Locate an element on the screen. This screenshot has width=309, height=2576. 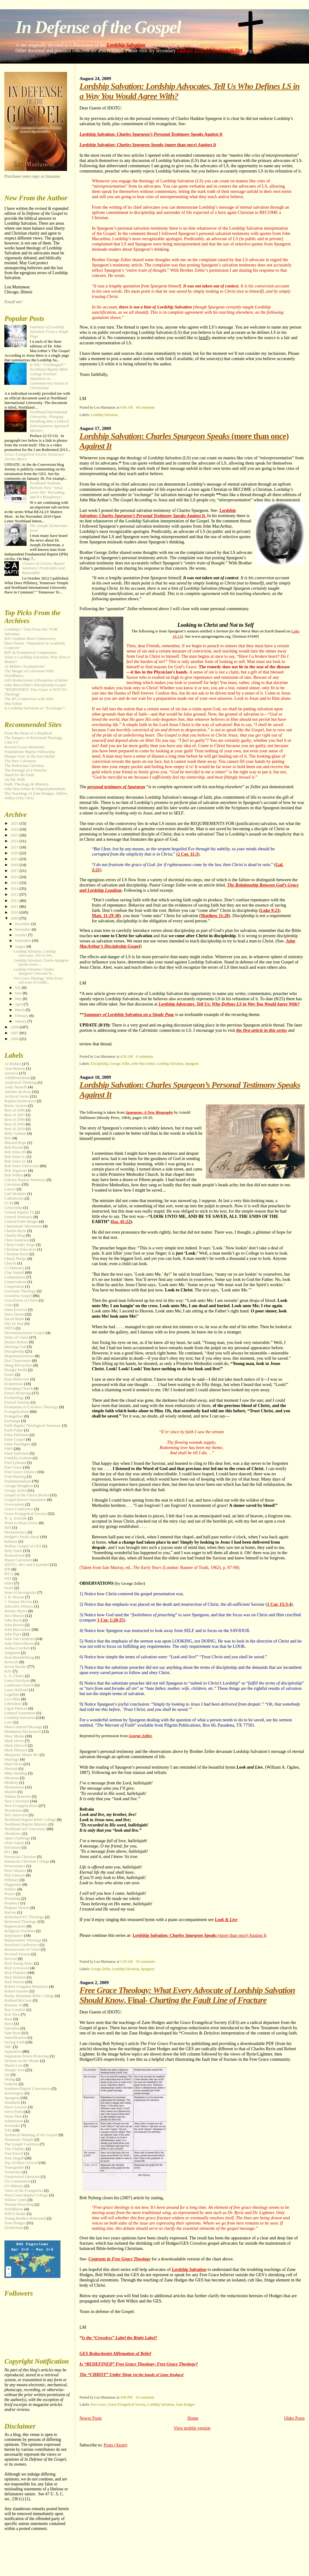
Transgender is located at coordinates (14, 2167).